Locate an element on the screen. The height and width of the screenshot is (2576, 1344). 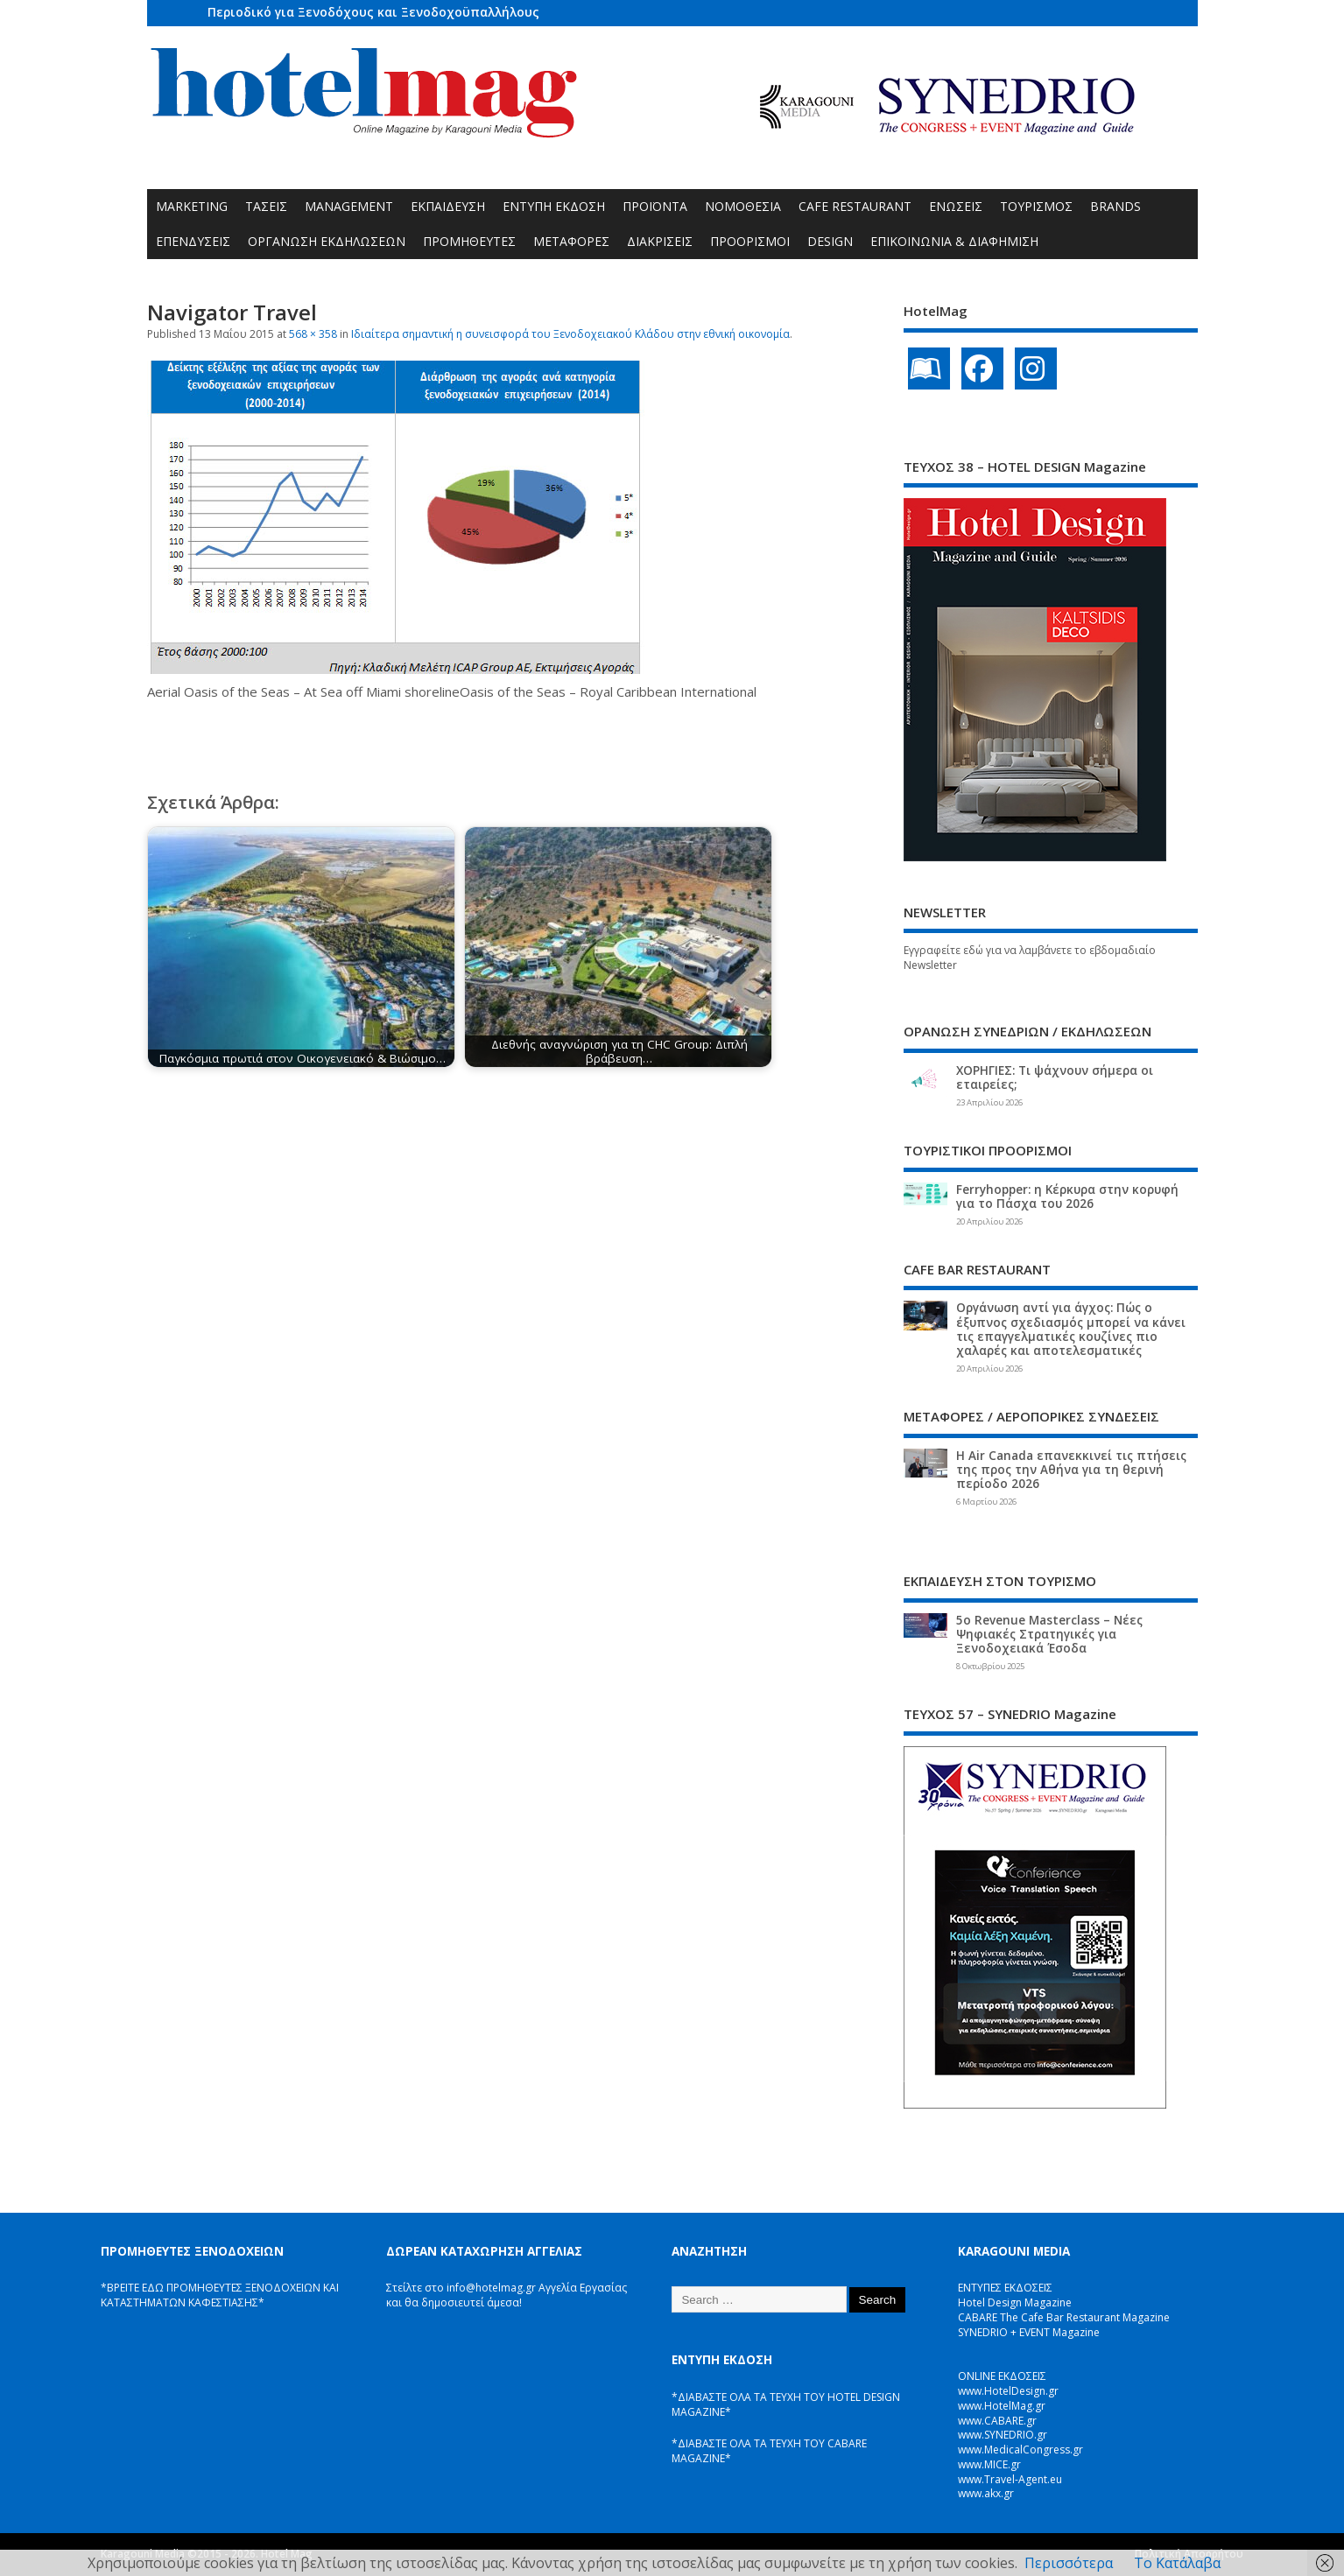
ΠΡΟΪΟΝΤΑ is located at coordinates (655, 206).